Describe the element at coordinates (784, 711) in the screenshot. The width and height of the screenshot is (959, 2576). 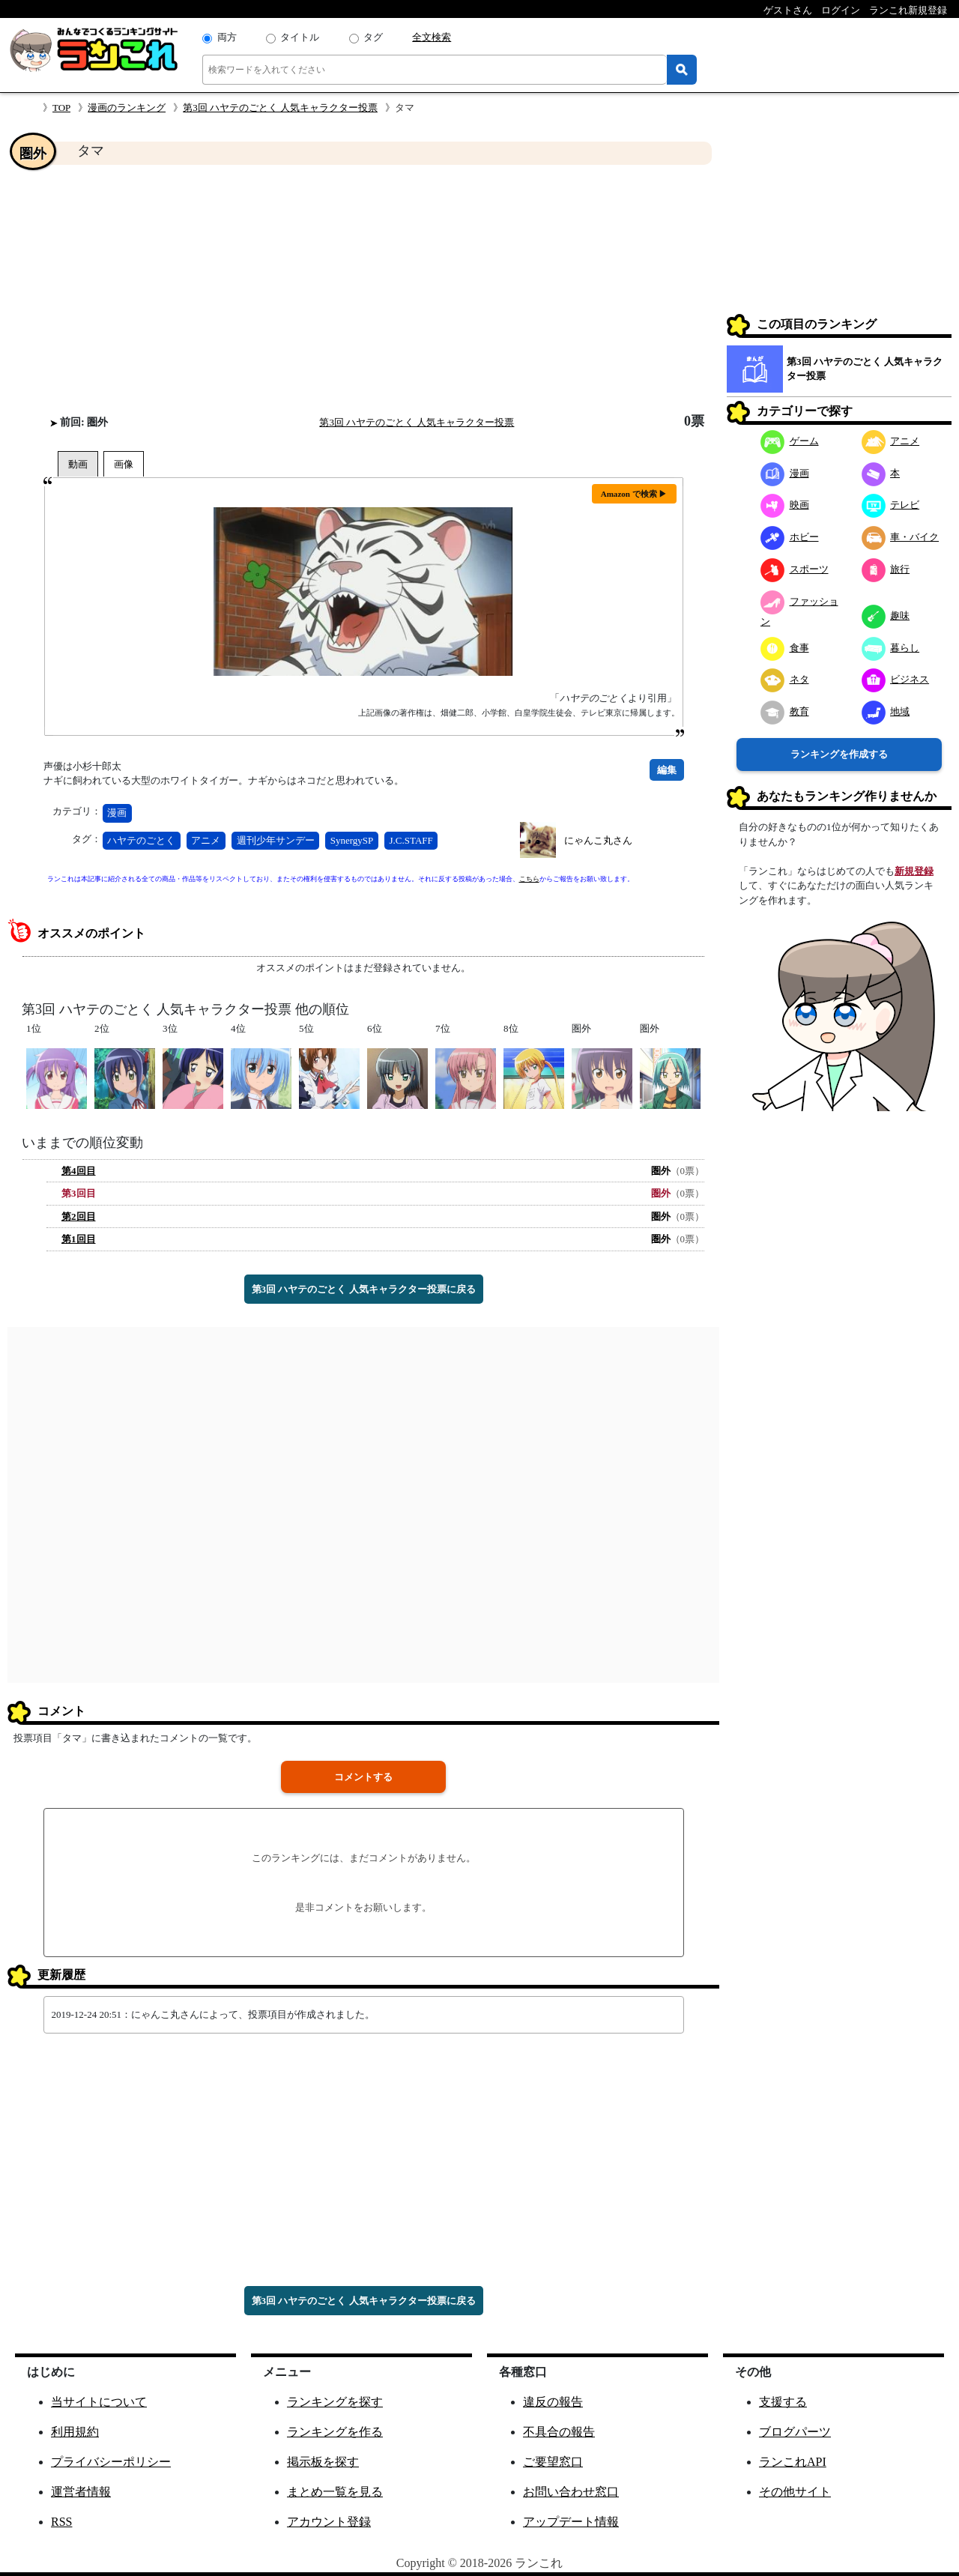
I see `教育` at that location.